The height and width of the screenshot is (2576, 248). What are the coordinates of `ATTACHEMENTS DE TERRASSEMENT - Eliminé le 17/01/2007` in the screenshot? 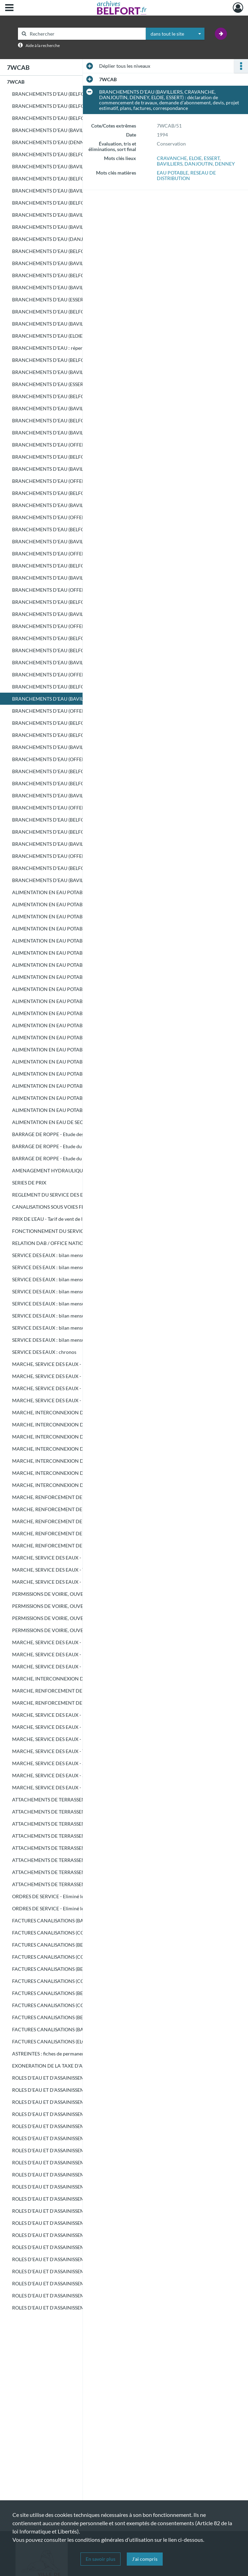 It's located at (79, 1872).